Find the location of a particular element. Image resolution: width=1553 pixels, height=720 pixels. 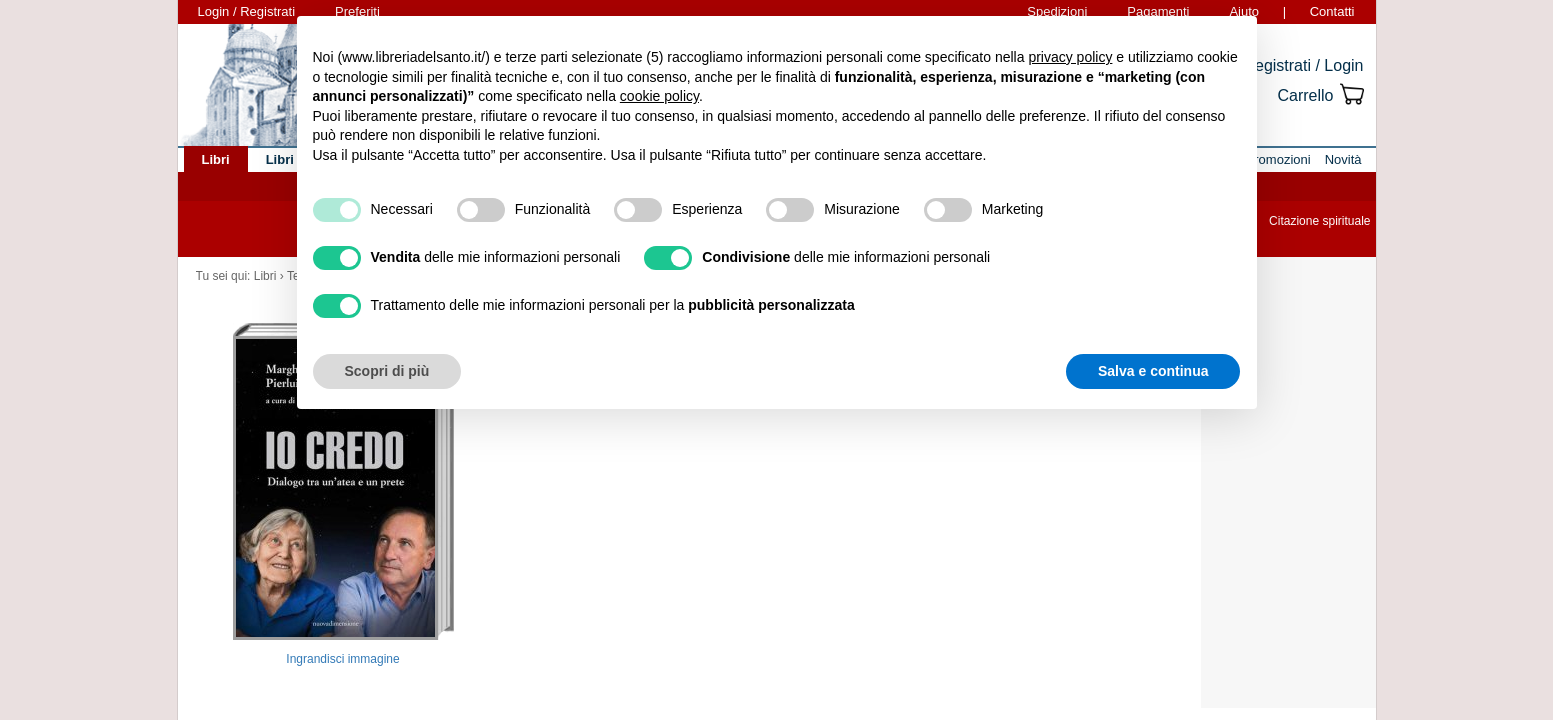

Libri is located at coordinates (265, 276).